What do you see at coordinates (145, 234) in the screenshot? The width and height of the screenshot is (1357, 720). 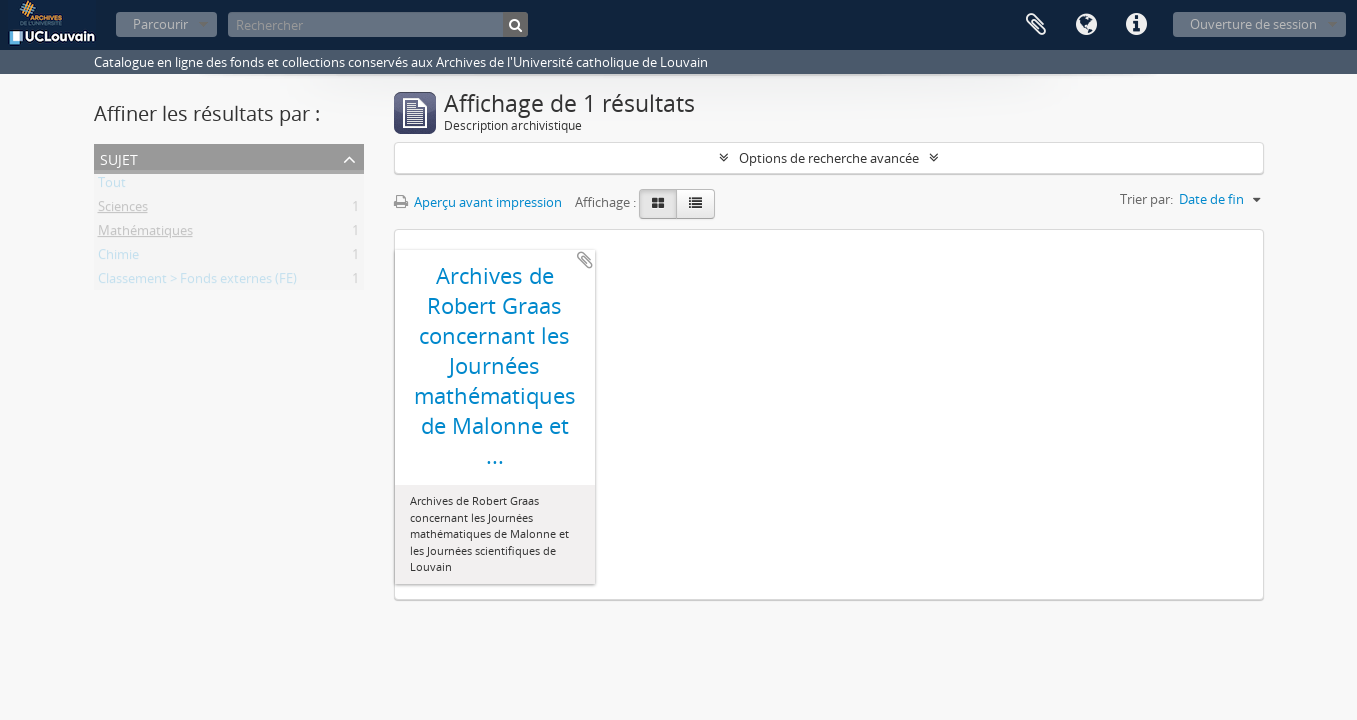 I see `Mathématiques` at bounding box center [145, 234].